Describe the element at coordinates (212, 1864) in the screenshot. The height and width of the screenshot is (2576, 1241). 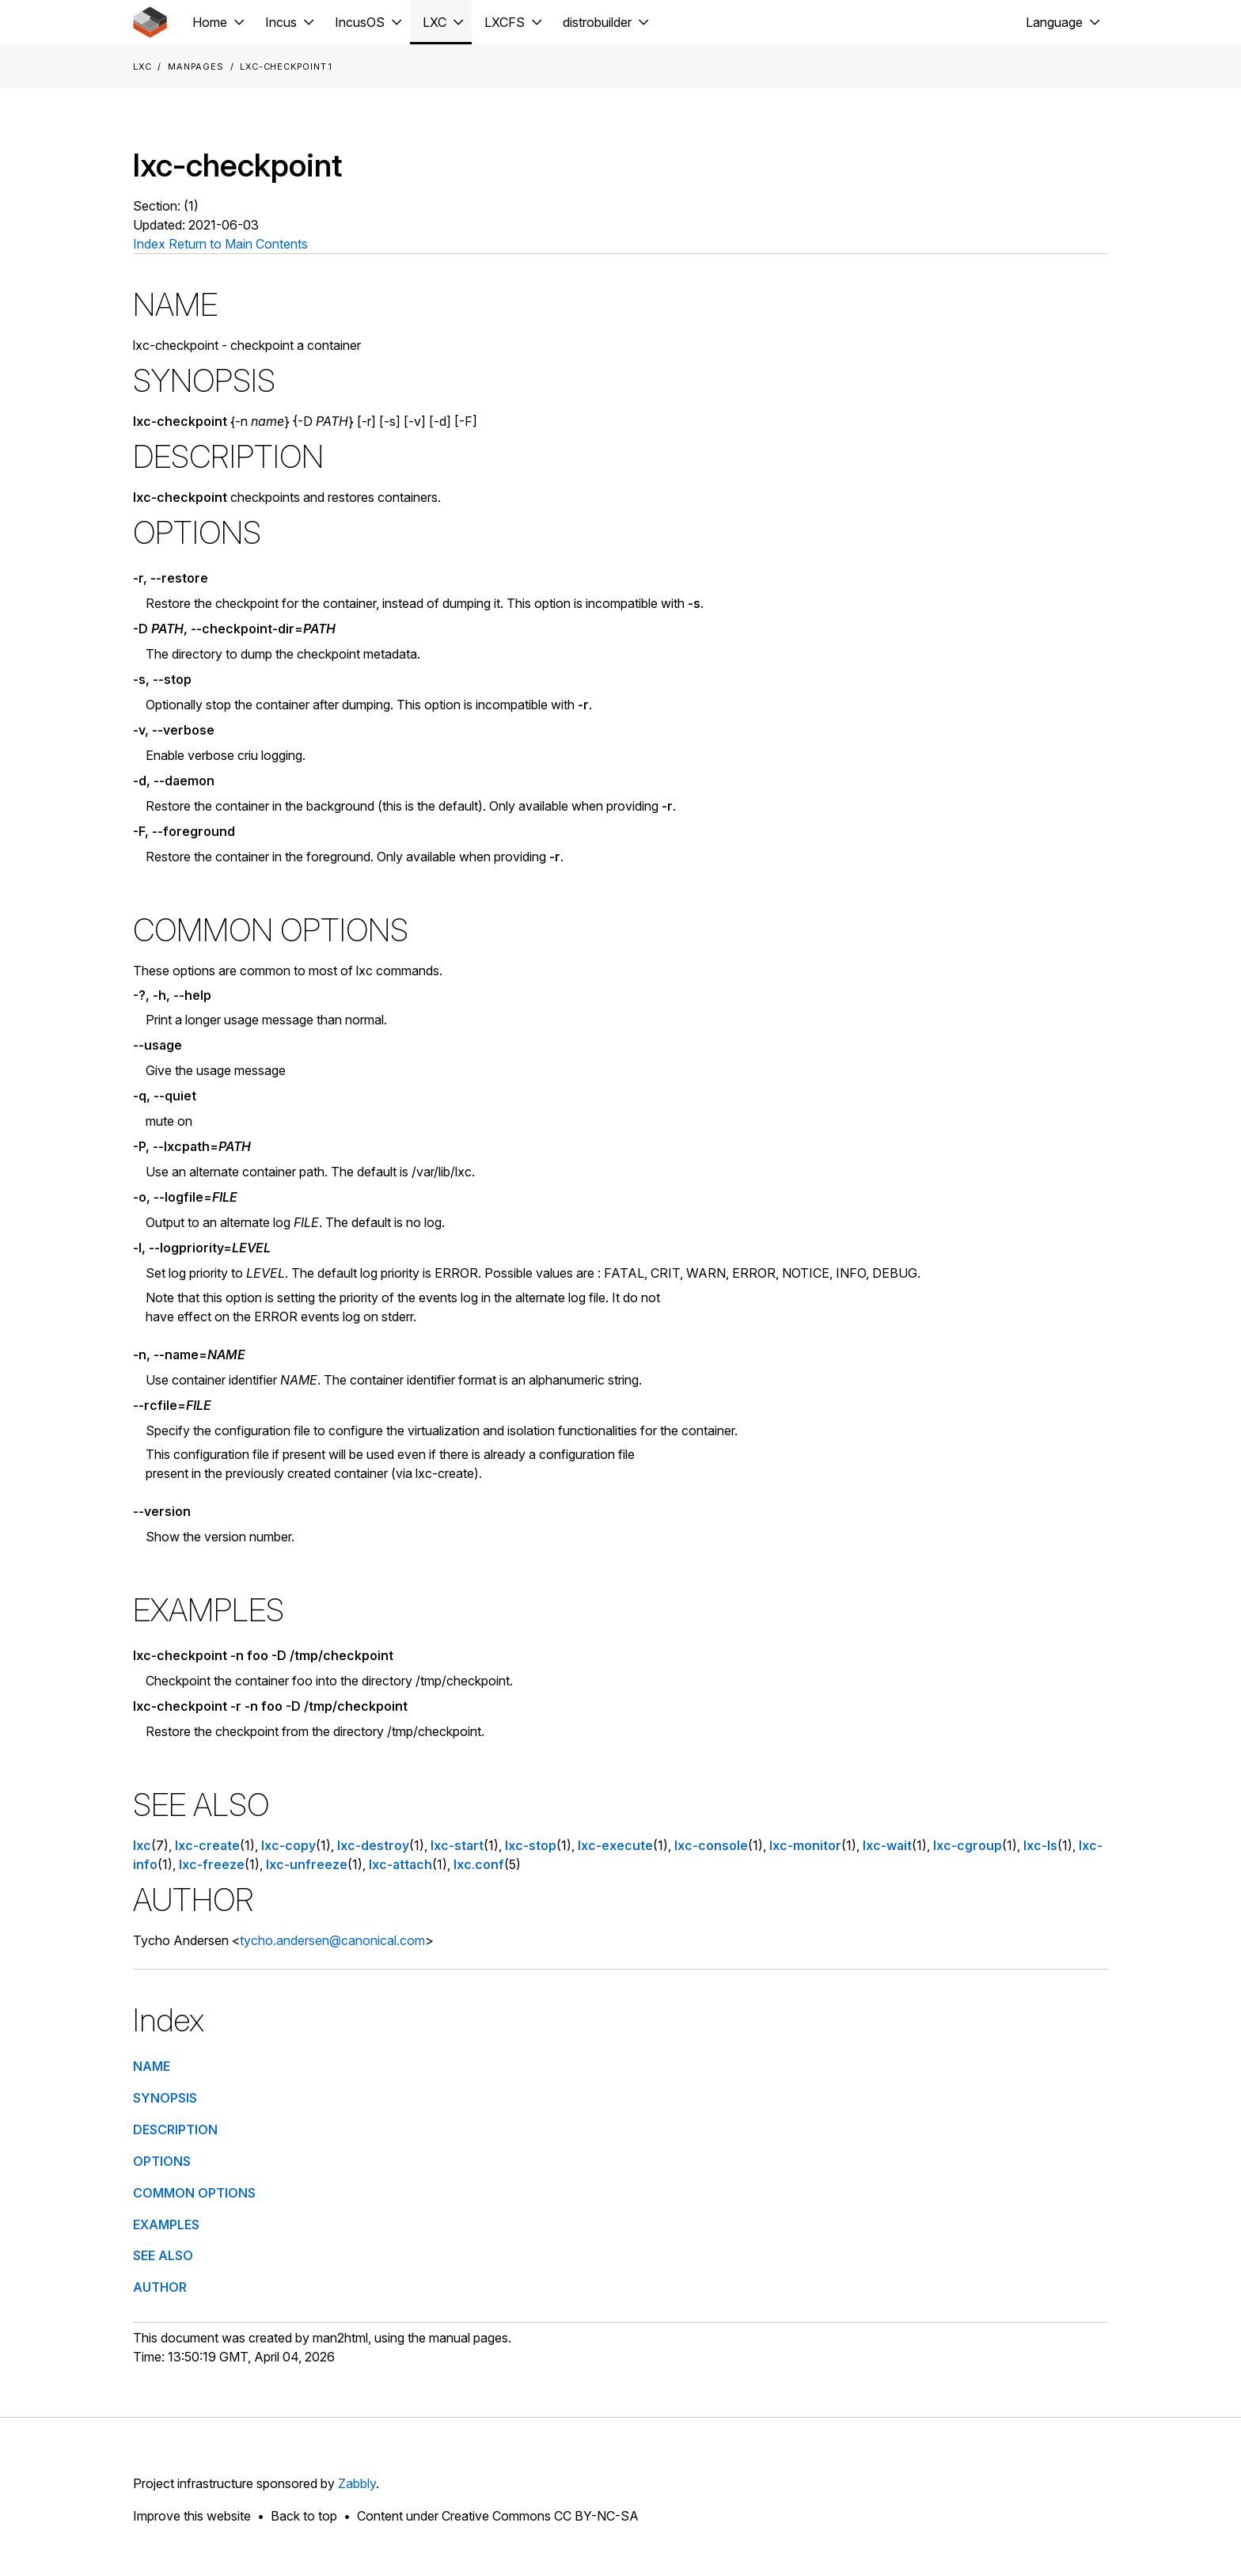
I see `lxc-freeze` at that location.